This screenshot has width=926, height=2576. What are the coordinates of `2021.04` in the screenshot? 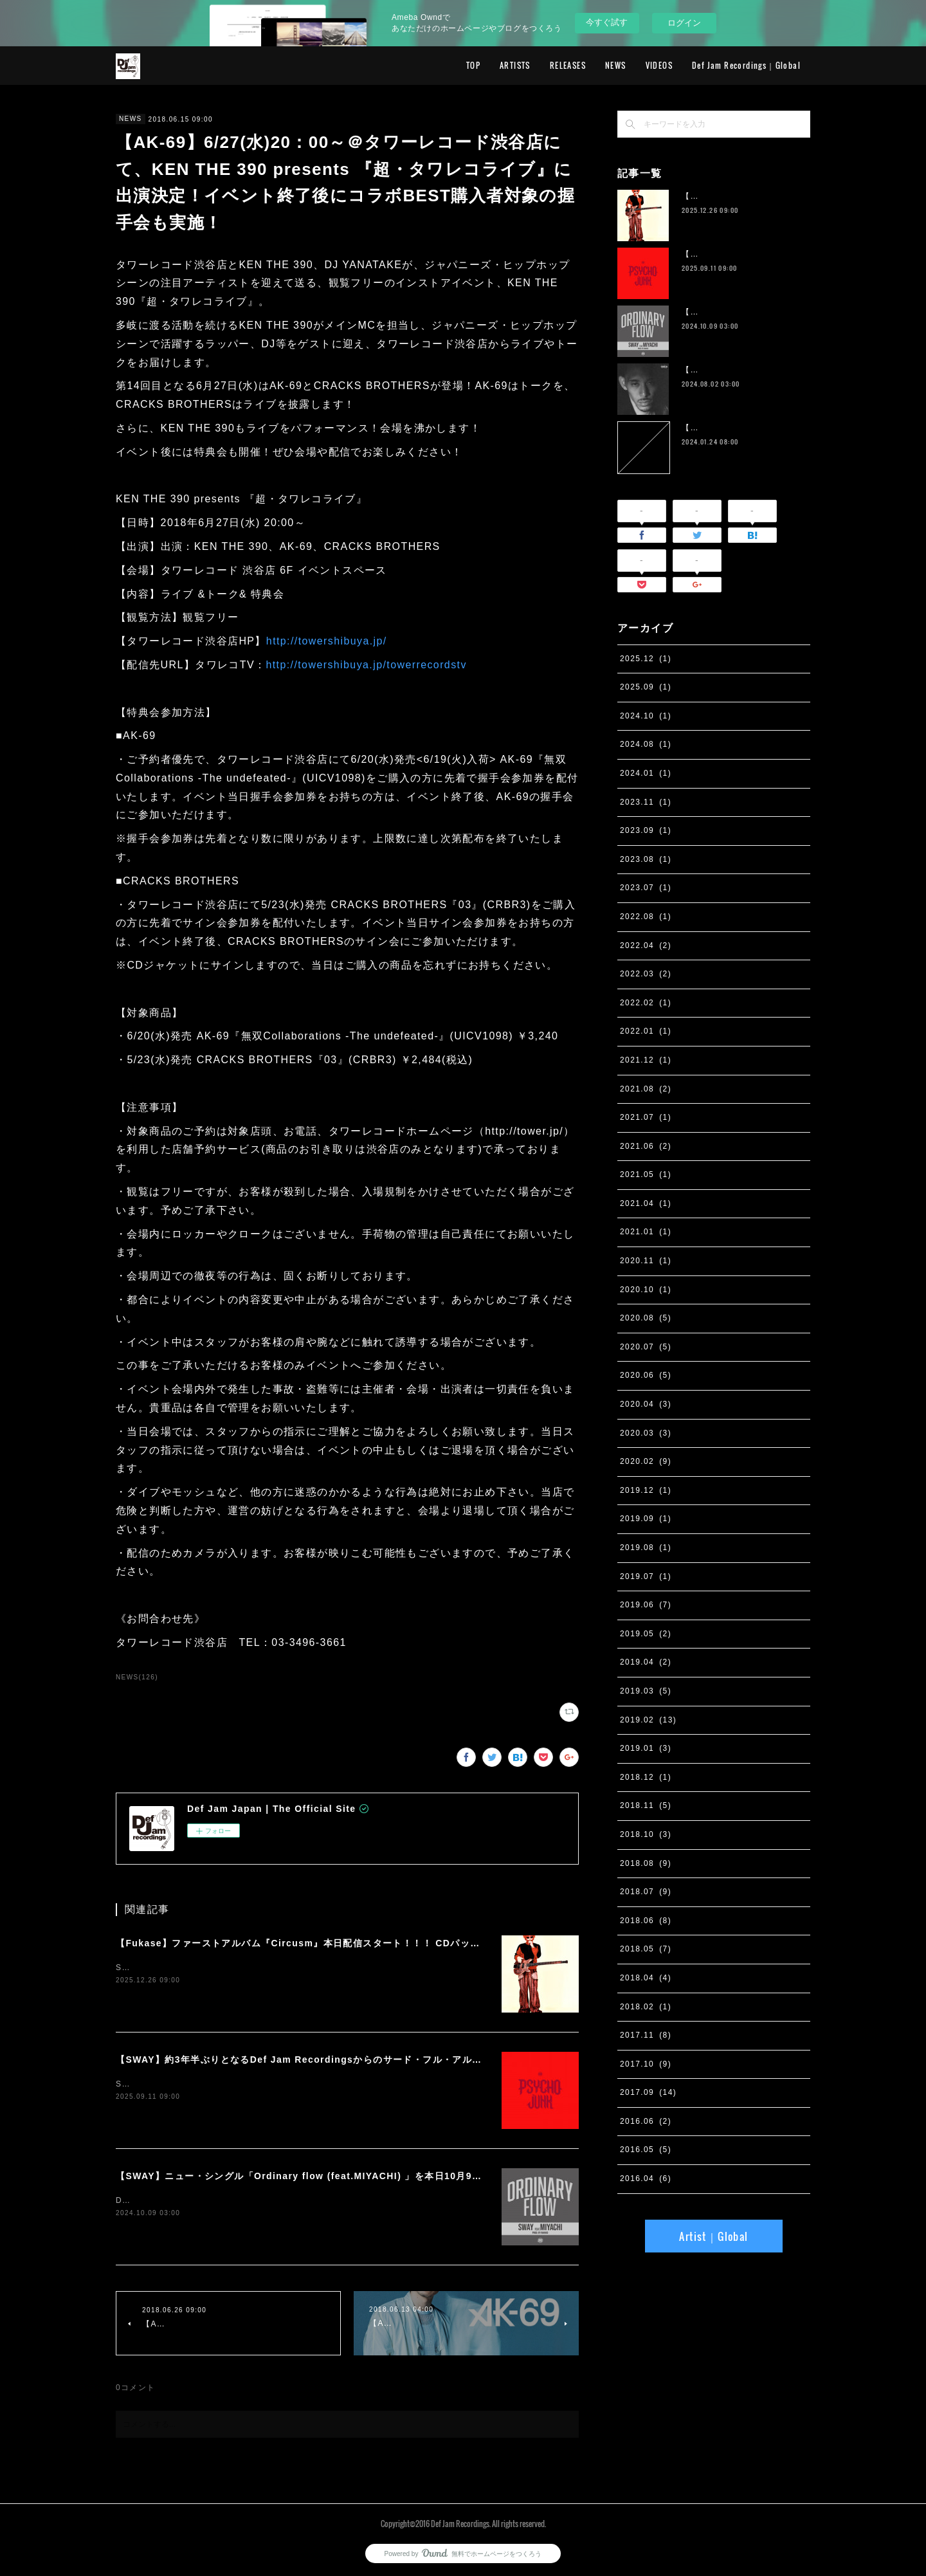 It's located at (645, 1203).